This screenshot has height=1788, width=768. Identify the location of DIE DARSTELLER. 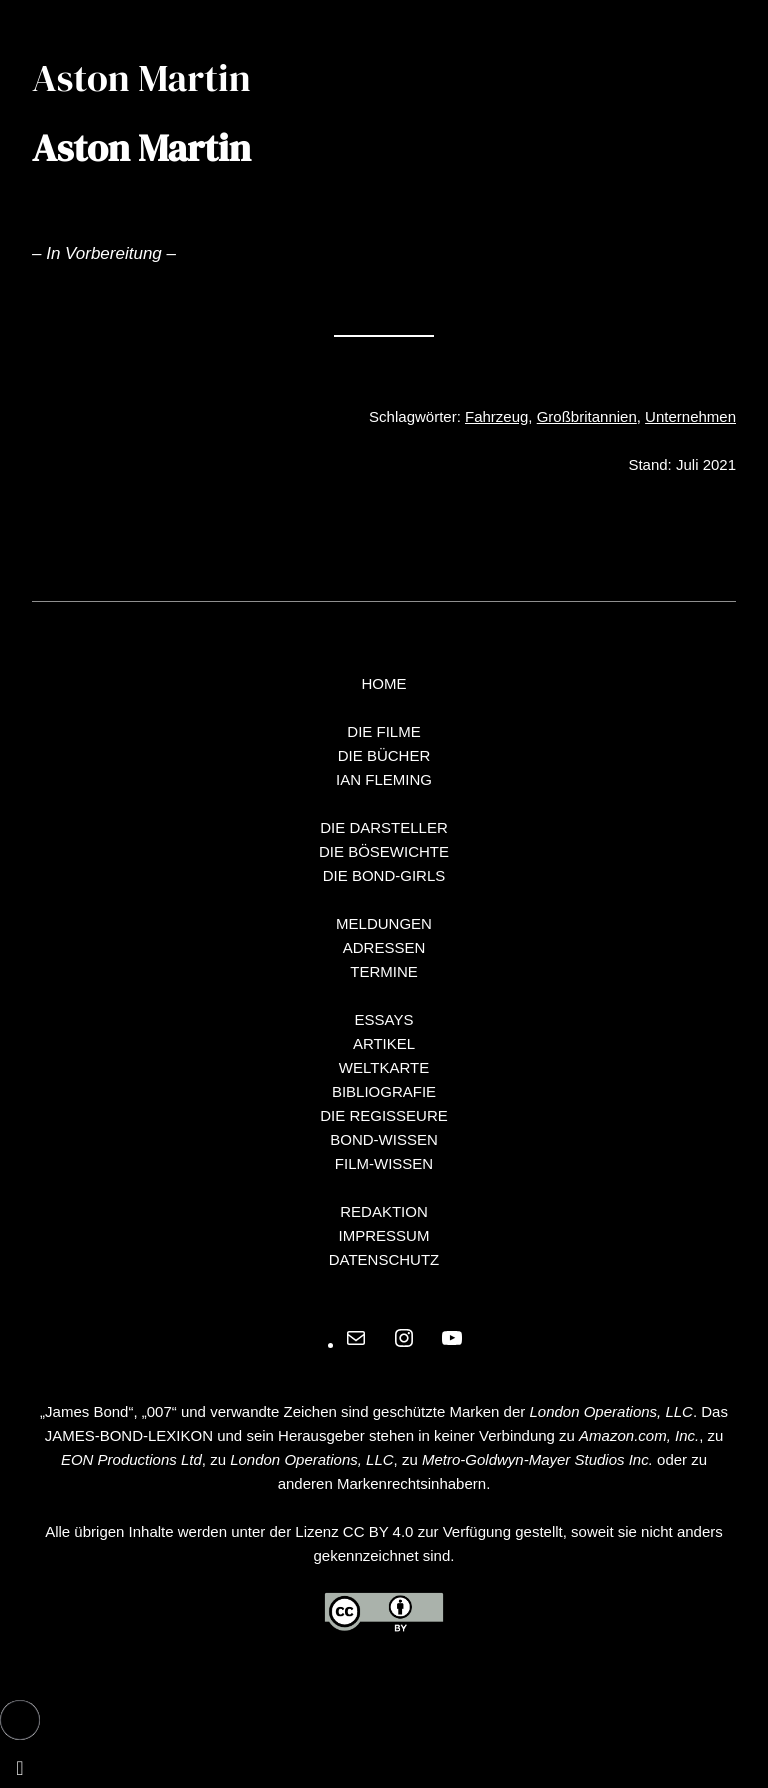
(384, 827).